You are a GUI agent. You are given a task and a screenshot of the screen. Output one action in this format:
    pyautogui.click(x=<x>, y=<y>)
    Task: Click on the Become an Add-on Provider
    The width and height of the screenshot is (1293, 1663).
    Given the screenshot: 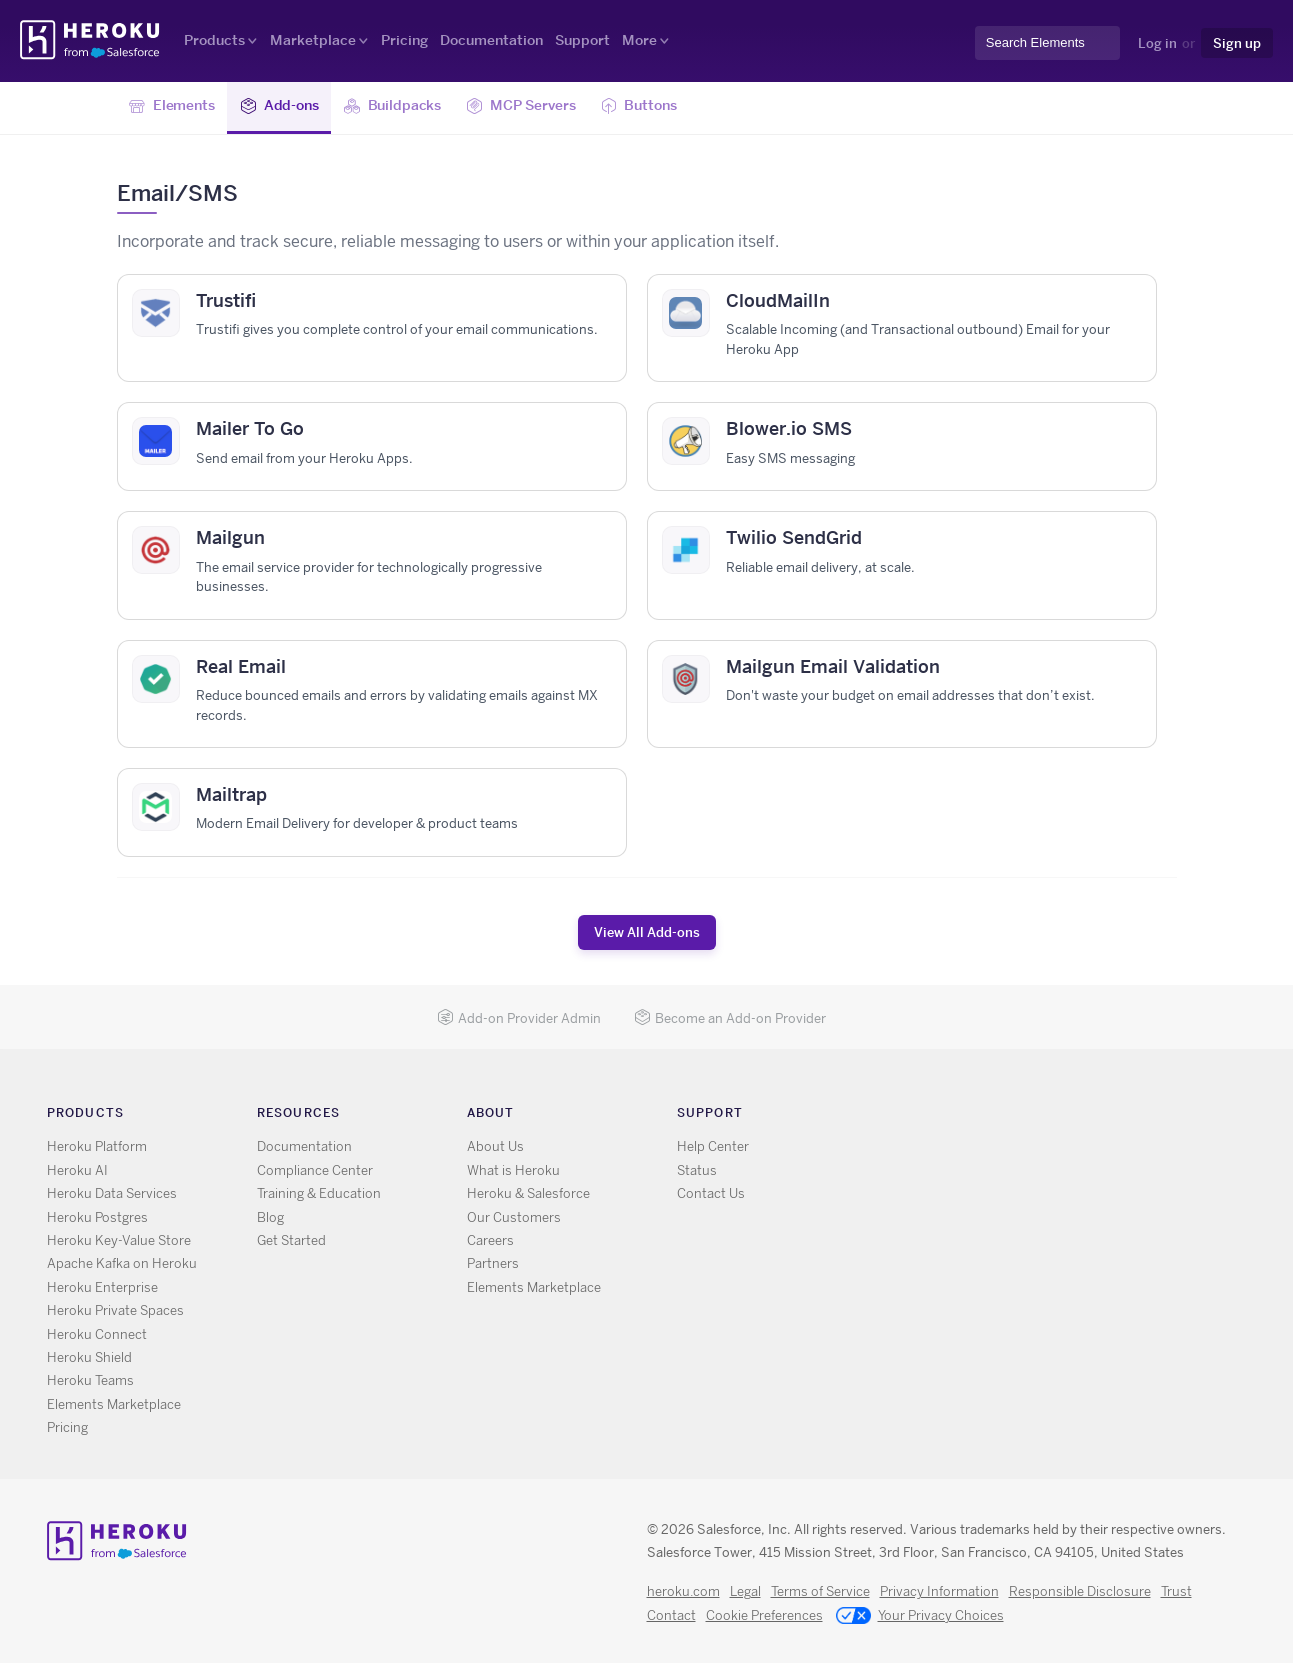 What is the action you would take?
    pyautogui.click(x=730, y=1018)
    